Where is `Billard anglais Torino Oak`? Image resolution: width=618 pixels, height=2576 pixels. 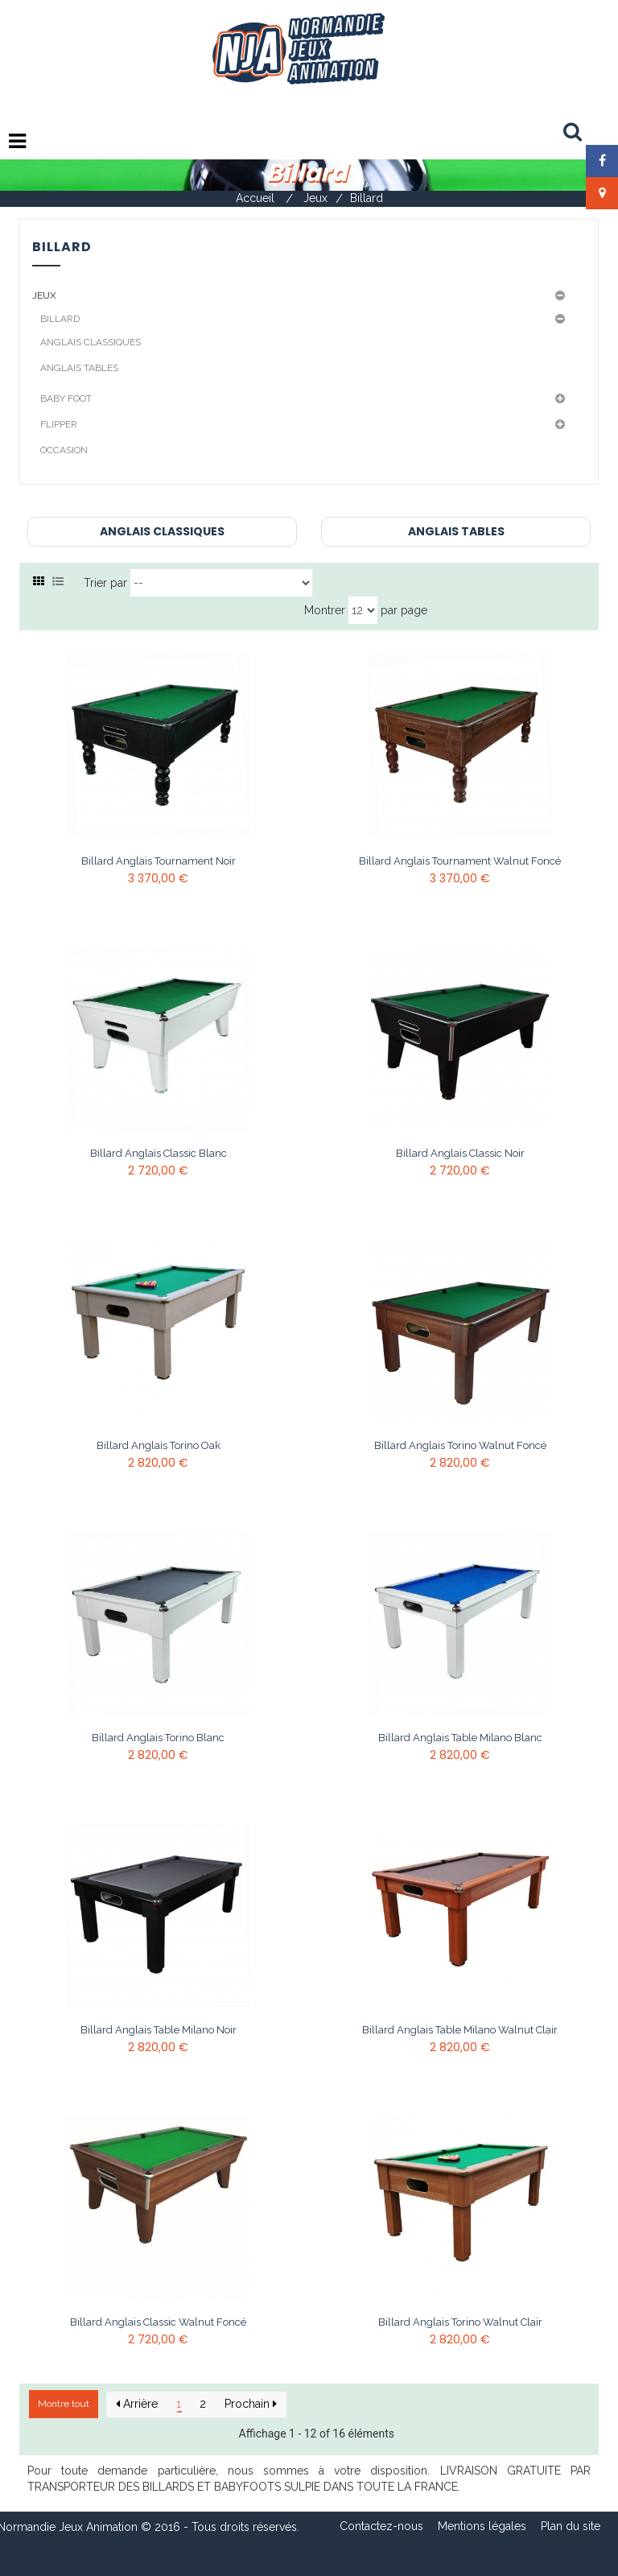
Billard anglais Torino Oak is located at coordinates (158, 1445).